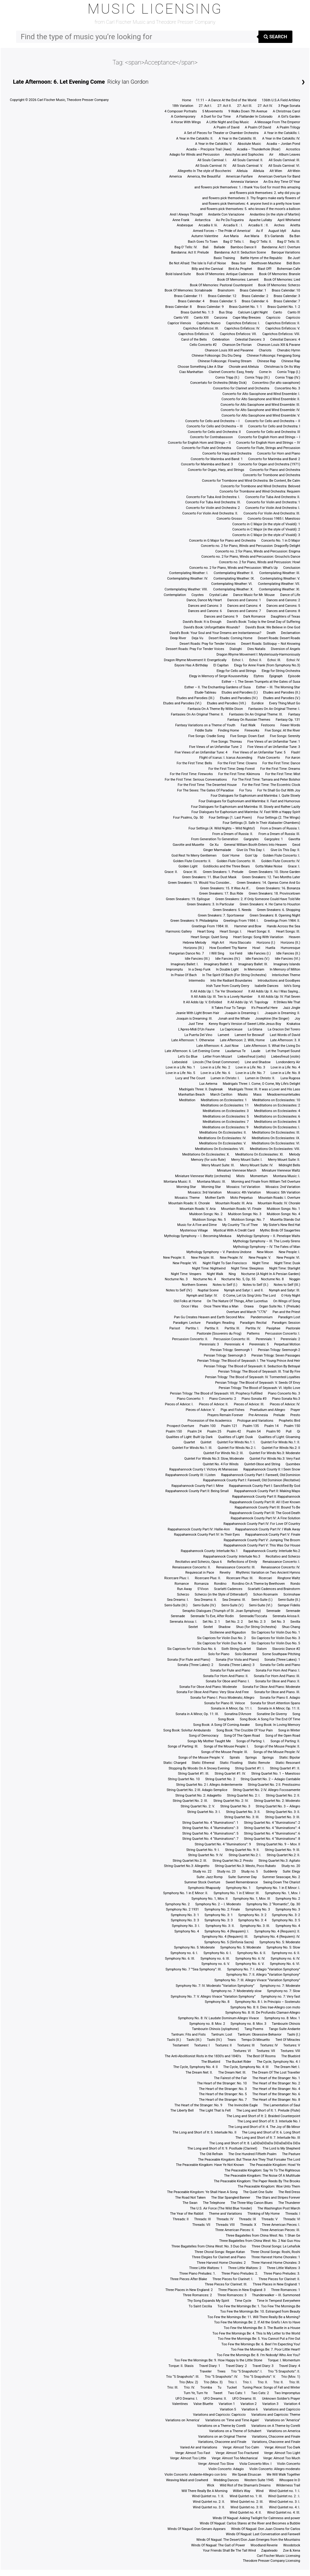 The height and width of the screenshot is (2576, 310). Describe the element at coordinates (285, 1404) in the screenshot. I see `Pieces of Advice: IV.` at that location.